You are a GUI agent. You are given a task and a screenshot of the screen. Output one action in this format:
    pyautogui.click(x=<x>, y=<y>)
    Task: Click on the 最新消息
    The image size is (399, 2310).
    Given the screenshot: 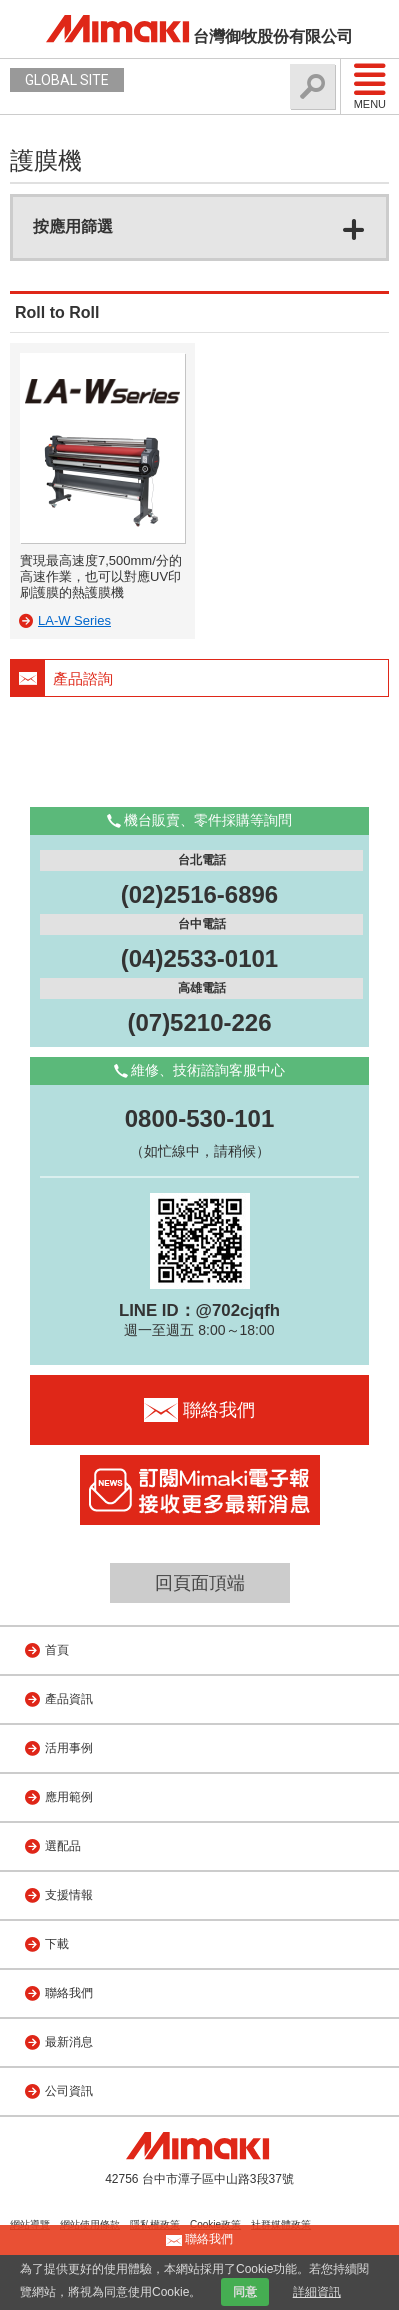 What is the action you would take?
    pyautogui.click(x=69, y=2042)
    